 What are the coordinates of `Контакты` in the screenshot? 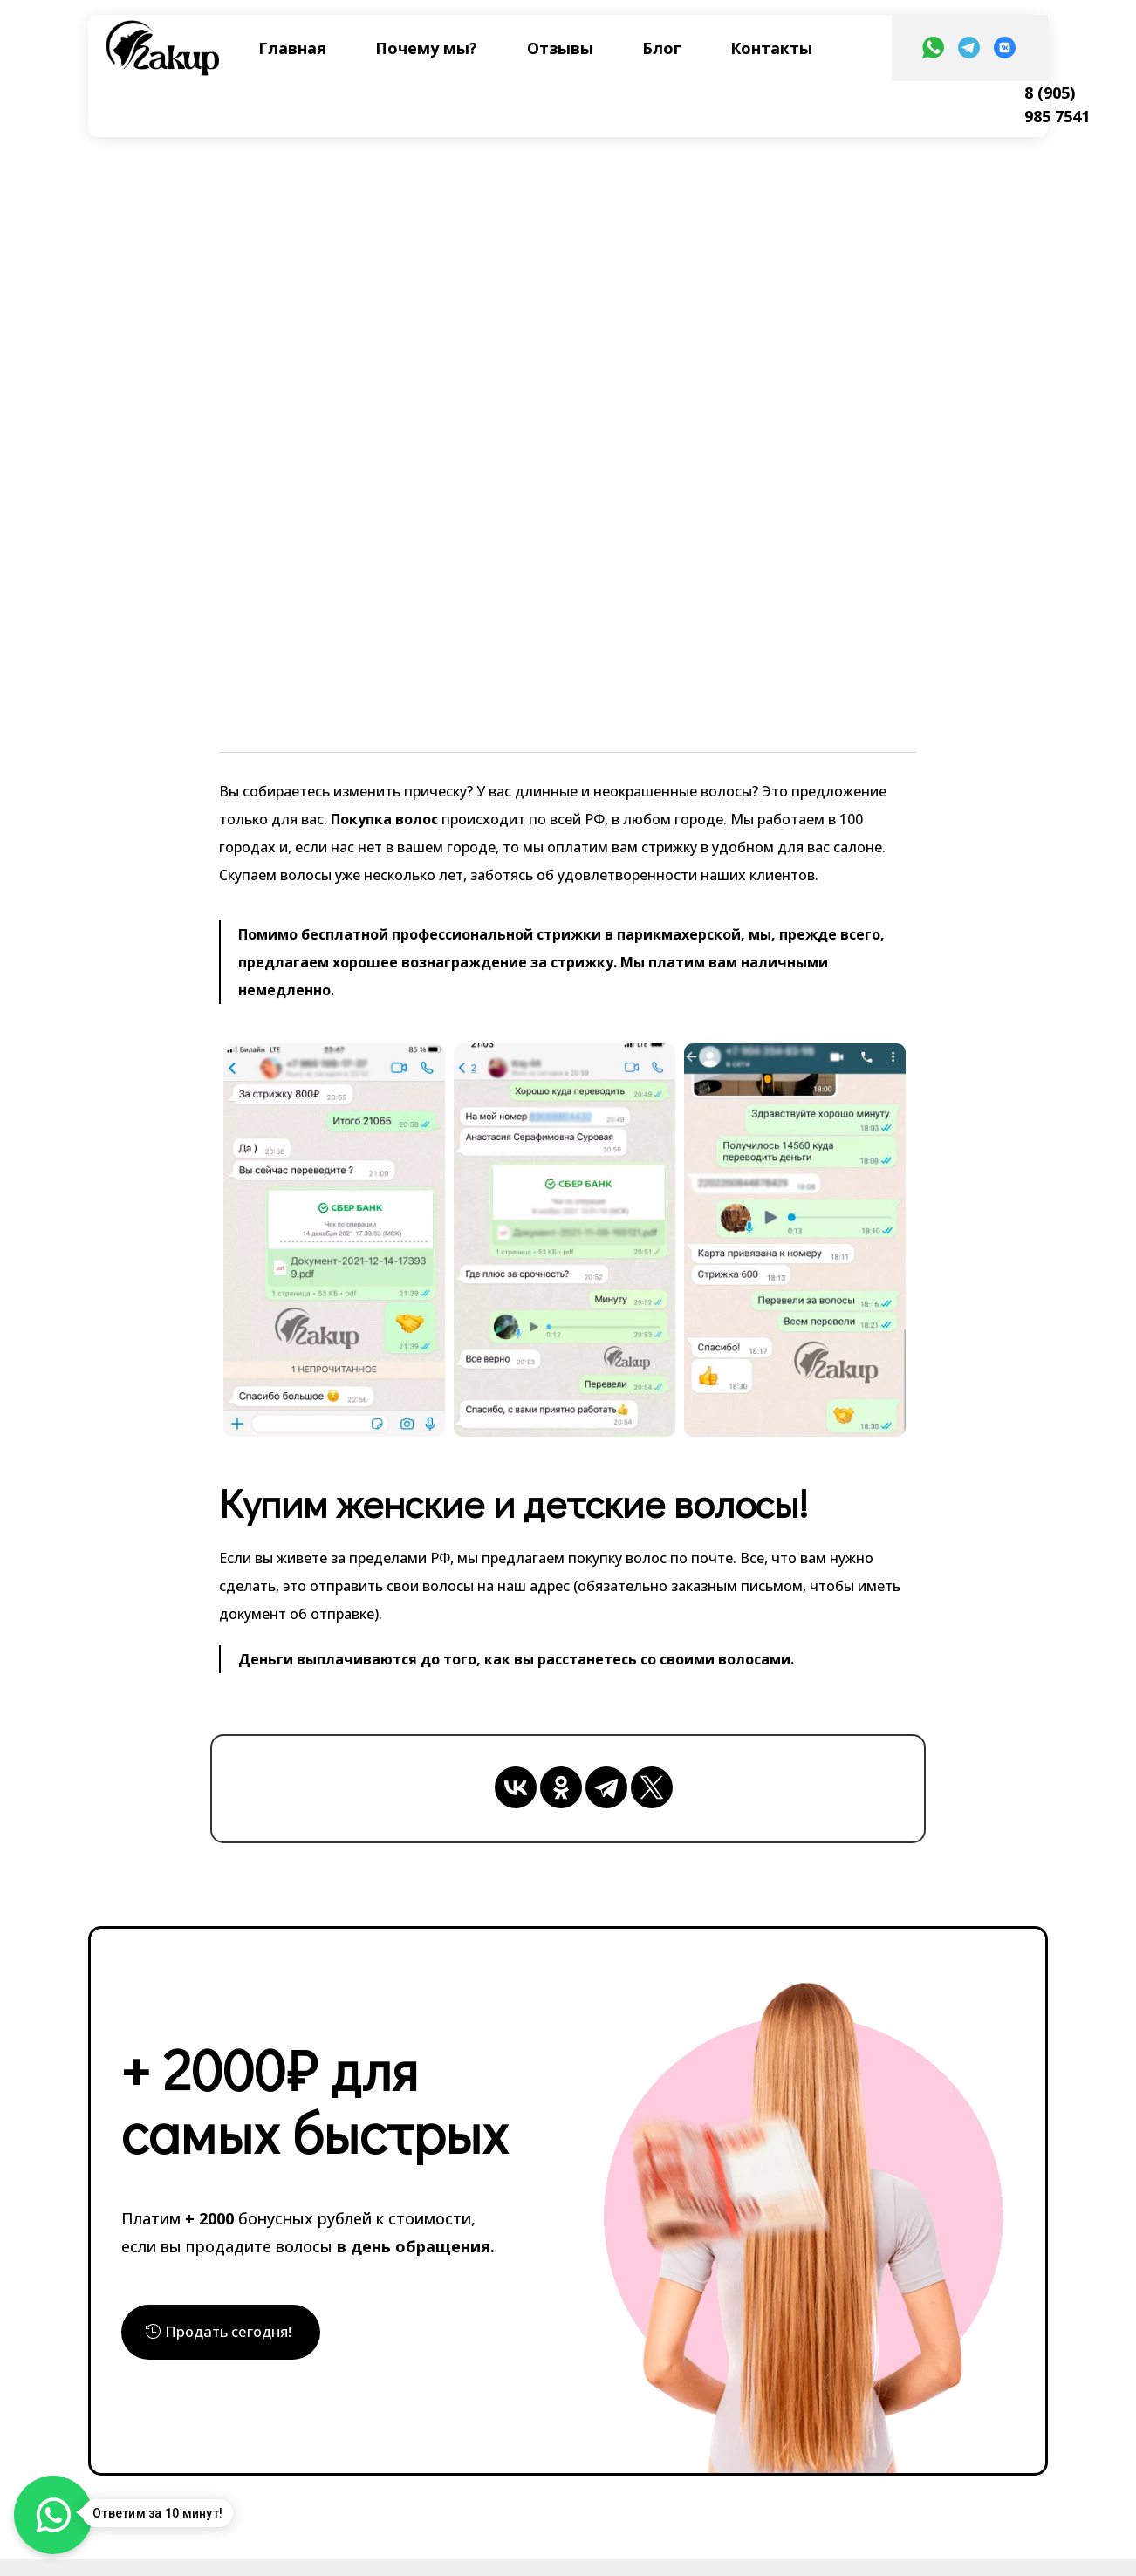 It's located at (771, 48).